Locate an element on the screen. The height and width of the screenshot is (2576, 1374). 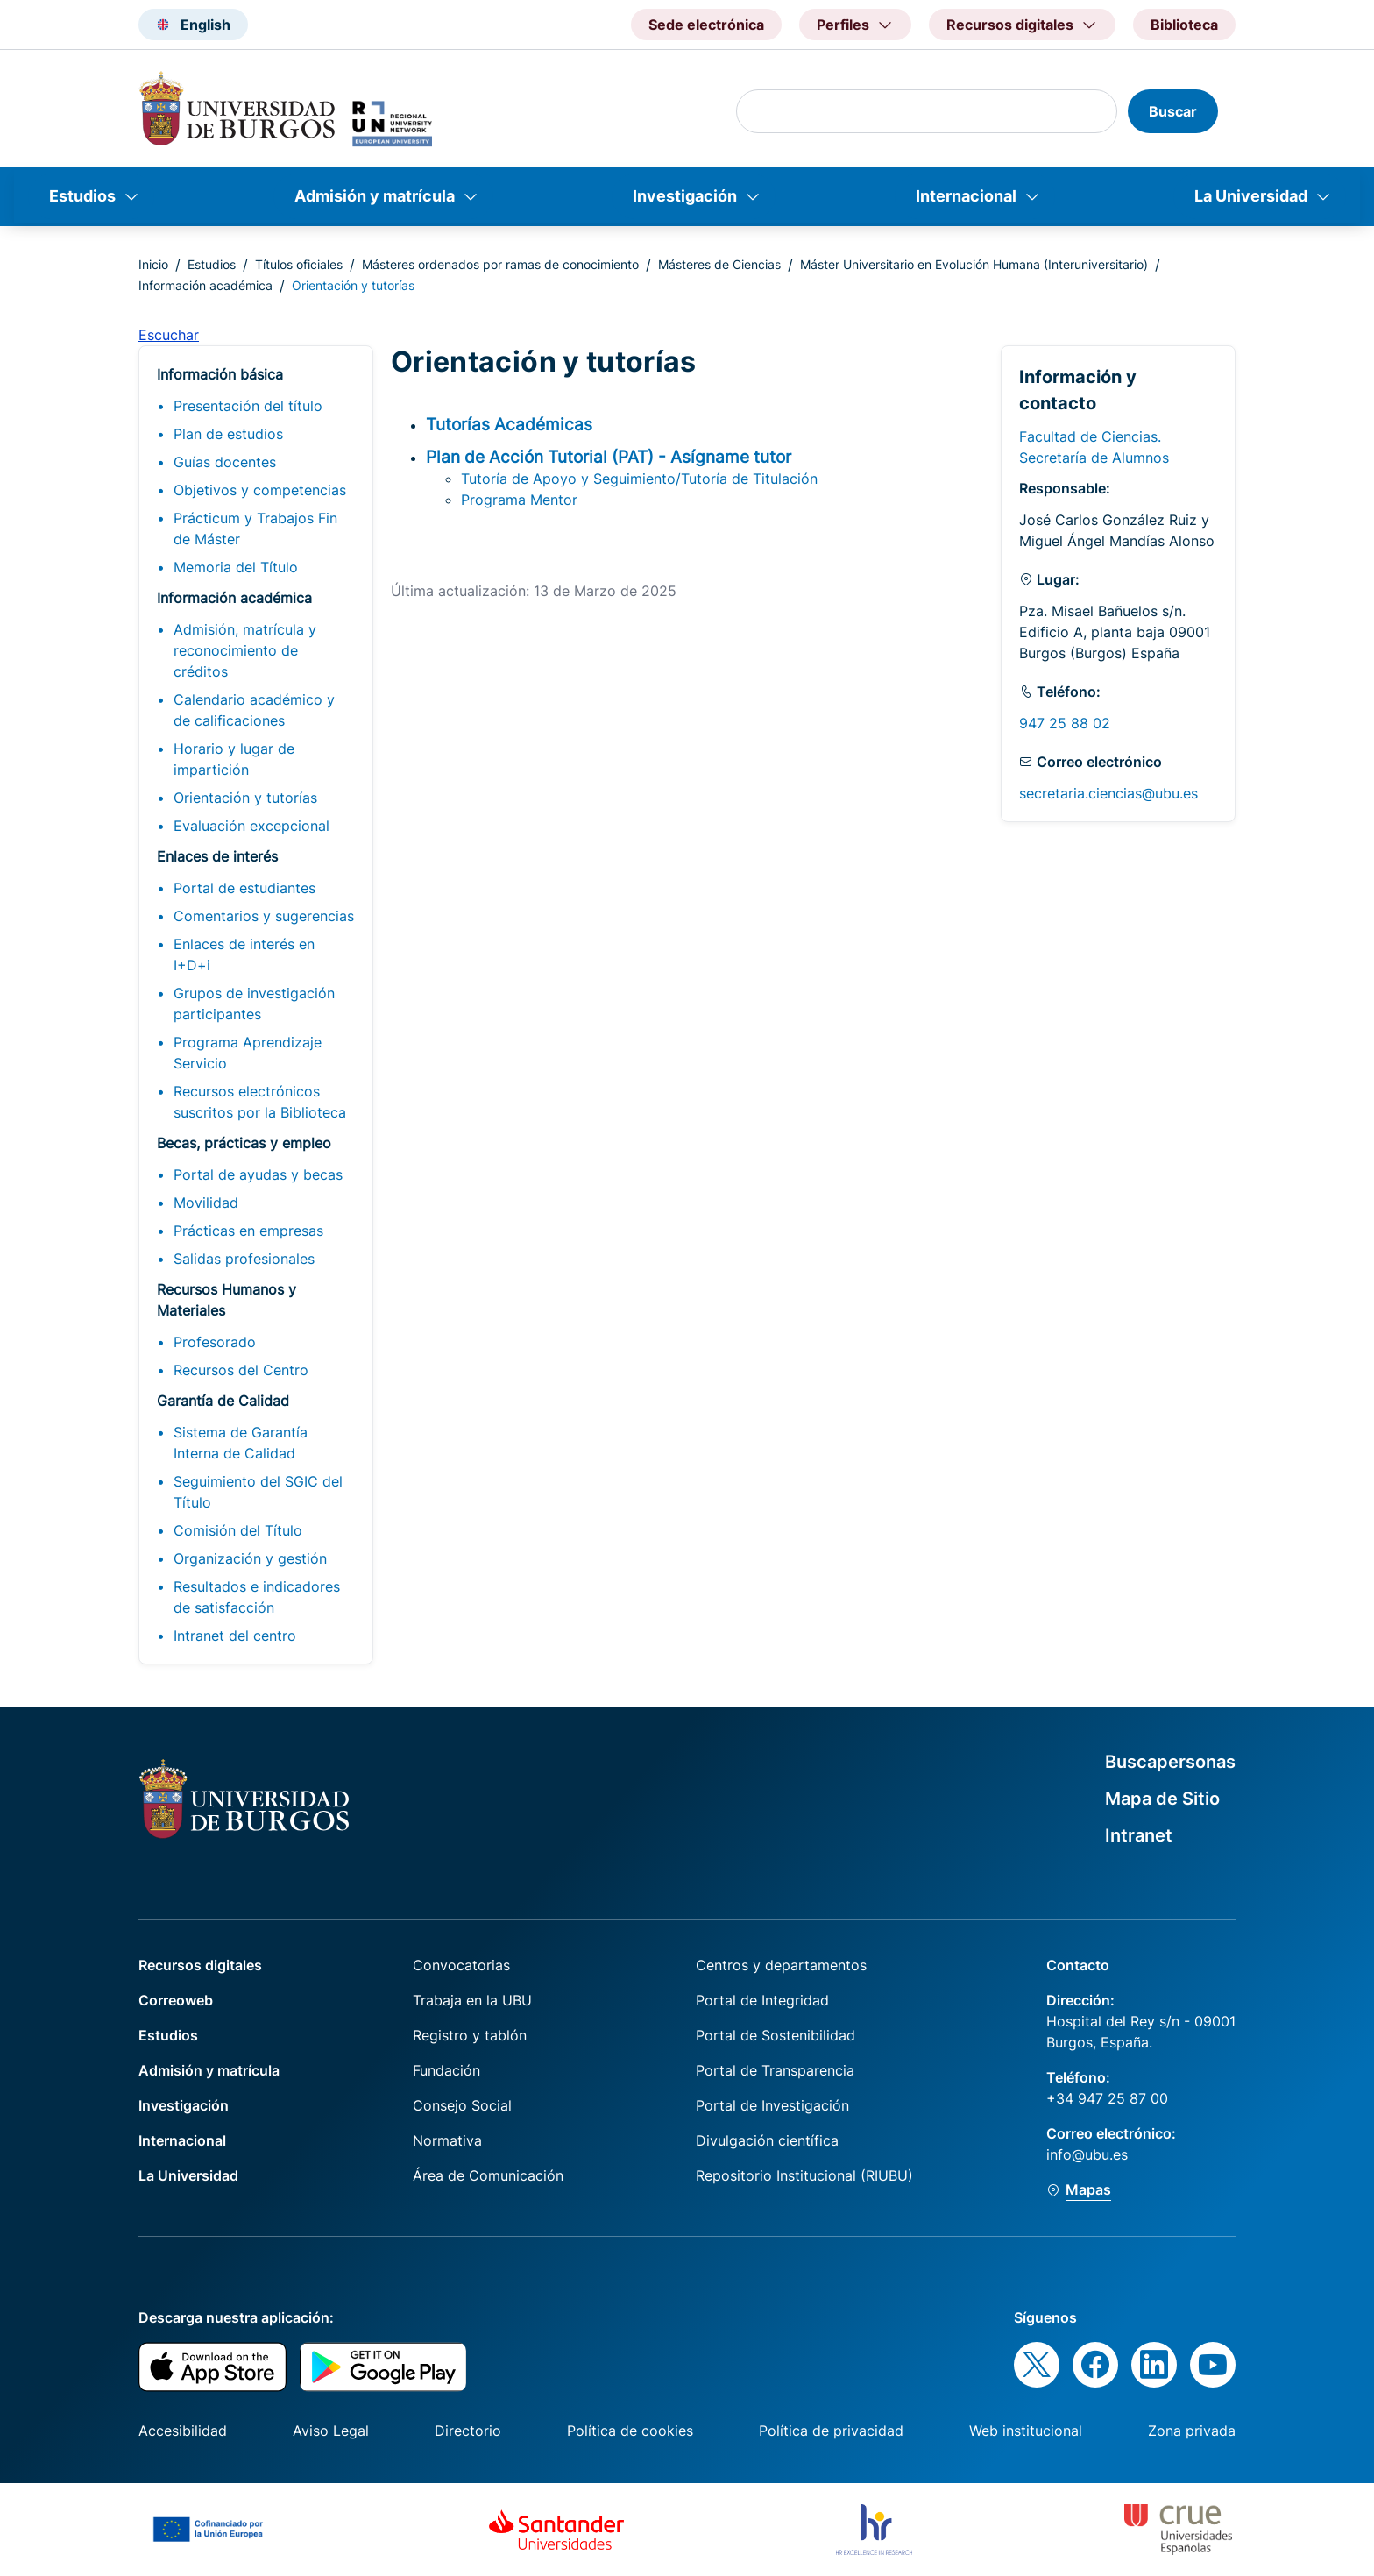
Normativa is located at coordinates (447, 2140).